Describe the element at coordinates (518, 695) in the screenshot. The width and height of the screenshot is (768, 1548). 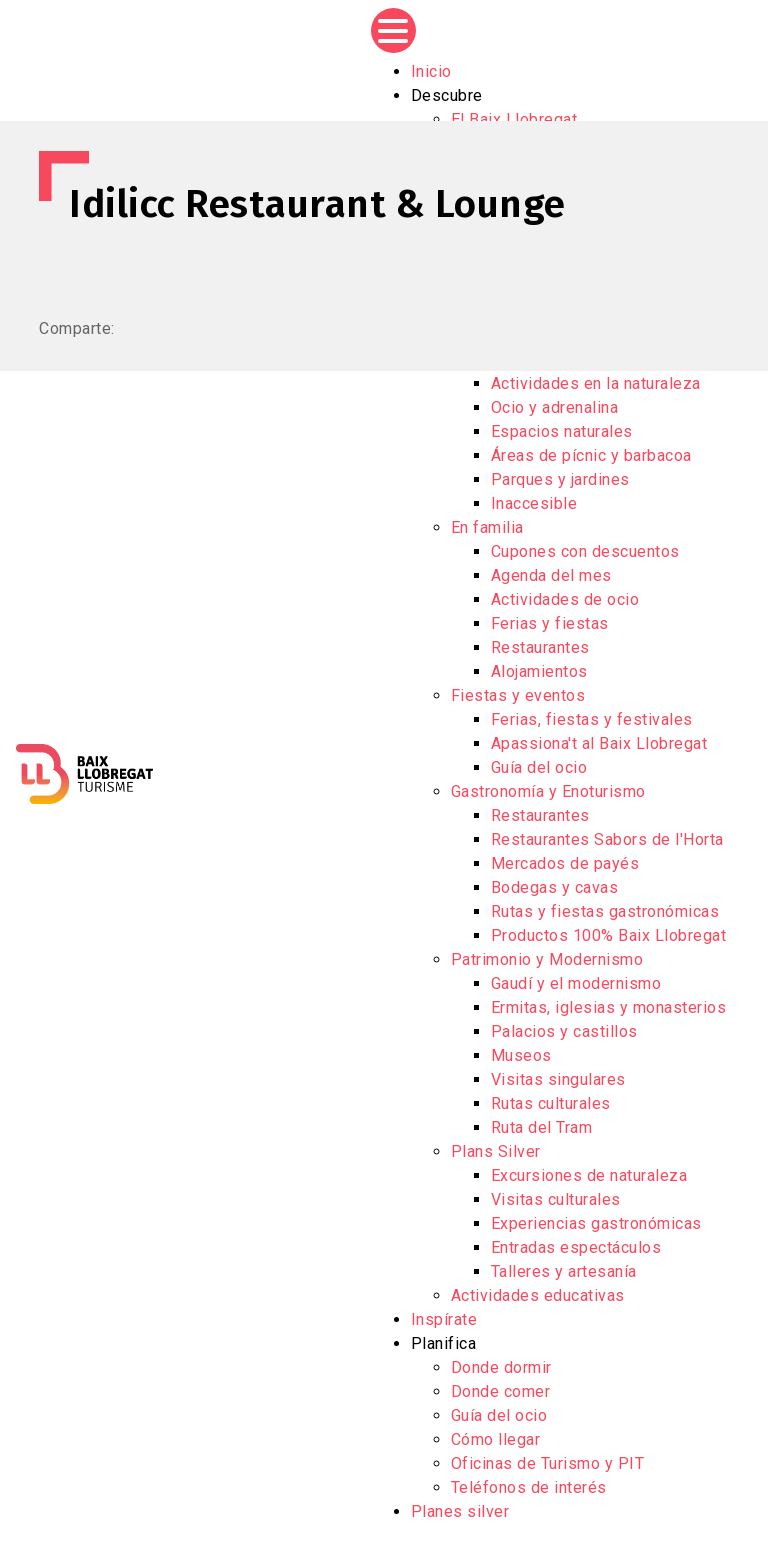
I see `Fiestas y eventos` at that location.